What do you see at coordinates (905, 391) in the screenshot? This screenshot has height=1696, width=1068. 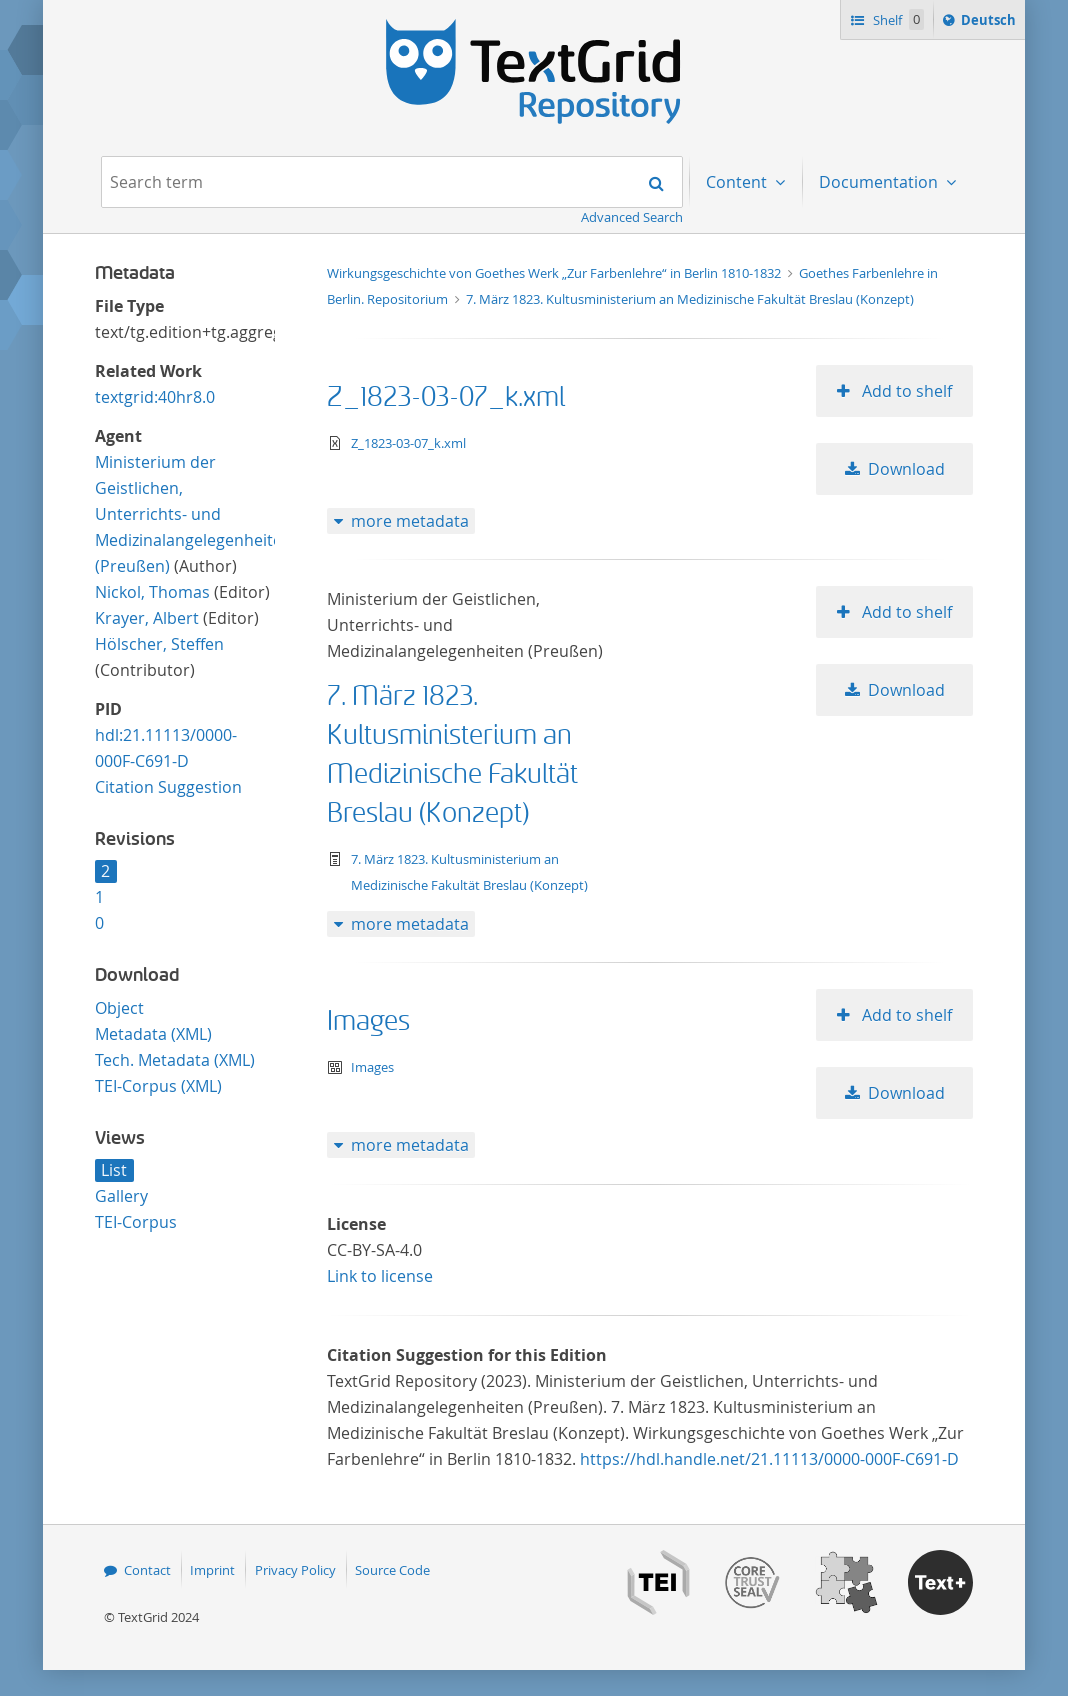 I see `Add to shelf` at bounding box center [905, 391].